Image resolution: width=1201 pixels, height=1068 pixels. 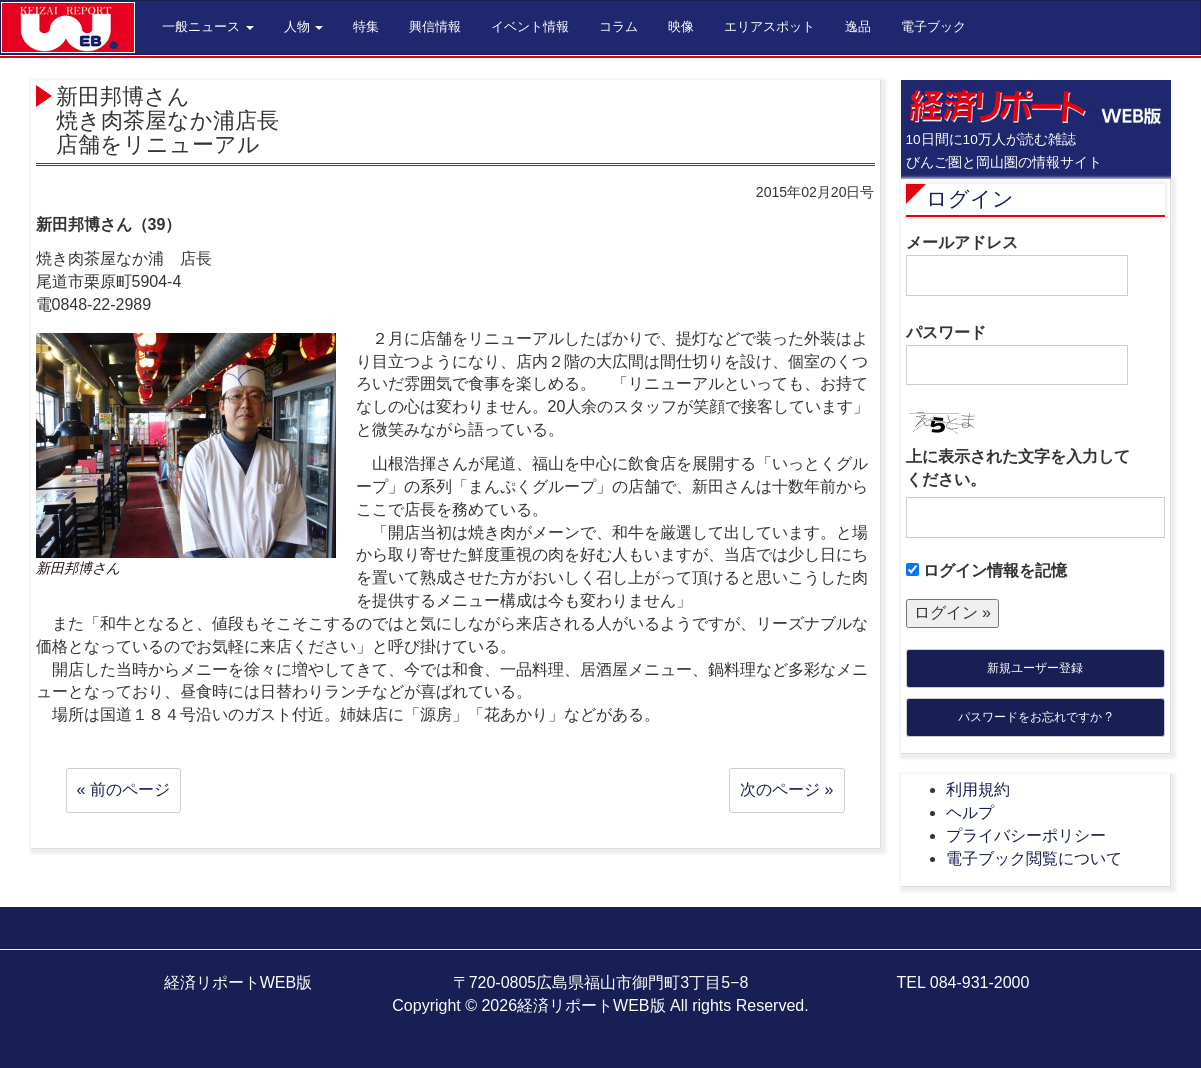 What do you see at coordinates (123, 789) in the screenshot?
I see `« 前のページ` at bounding box center [123, 789].